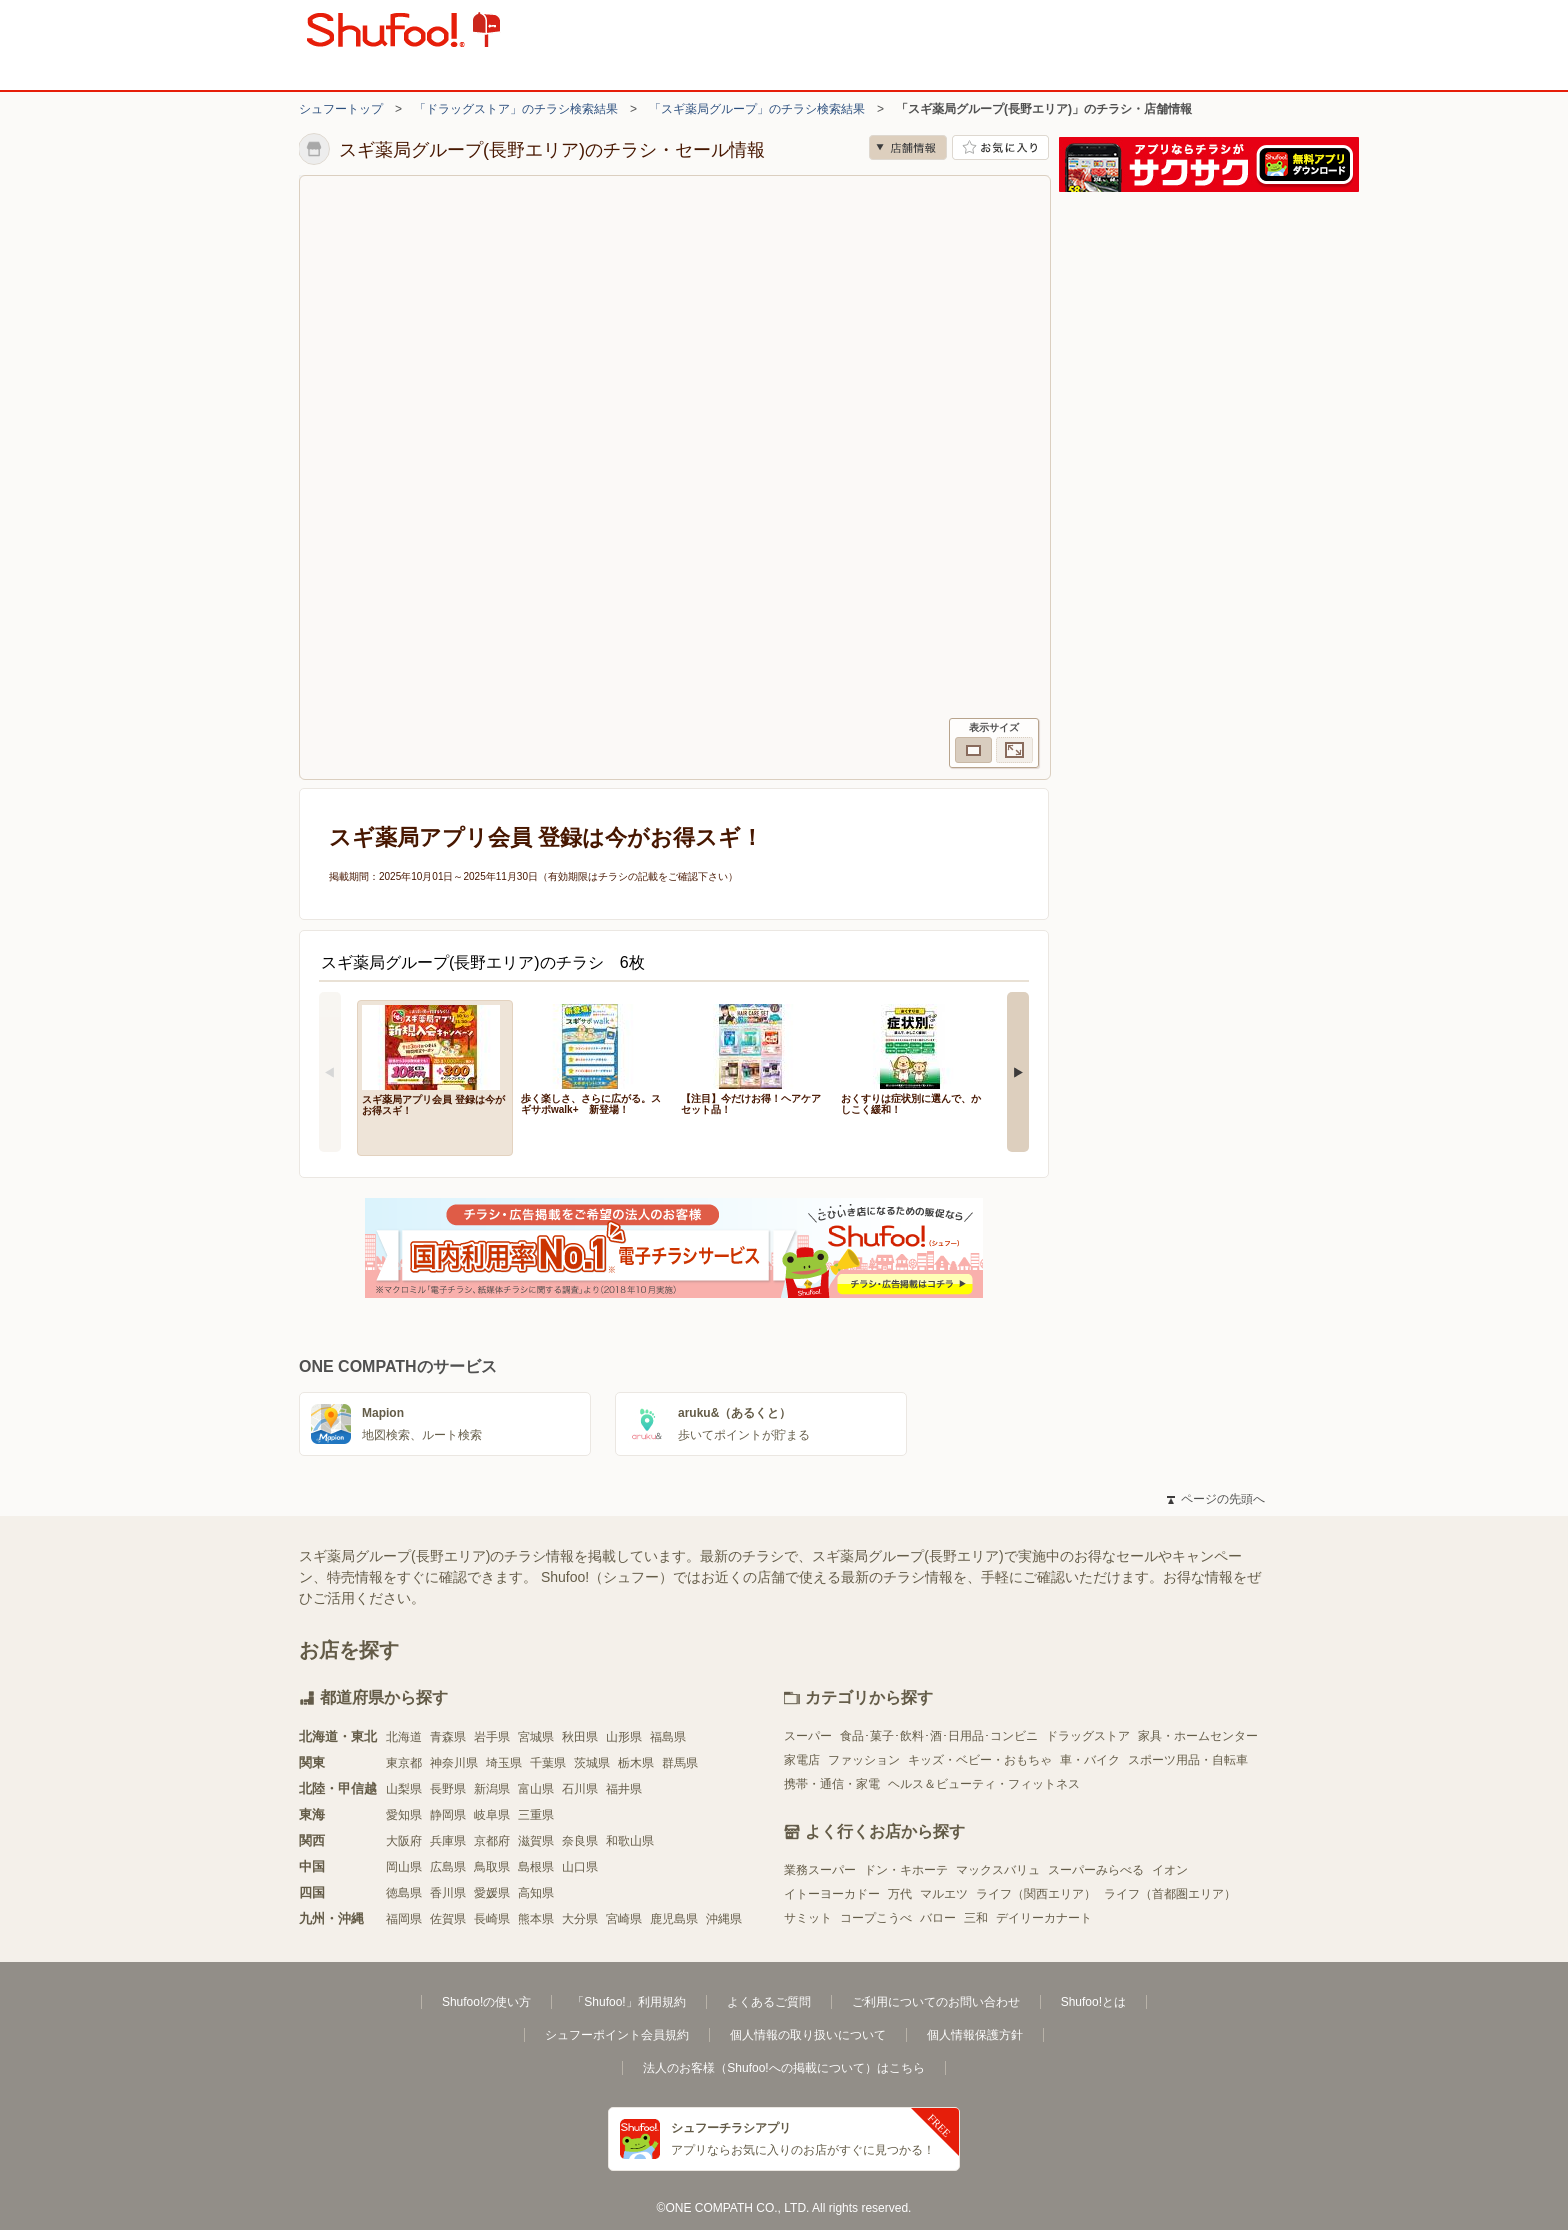 Image resolution: width=1568 pixels, height=2230 pixels. I want to click on 福井県, so click(624, 1789).